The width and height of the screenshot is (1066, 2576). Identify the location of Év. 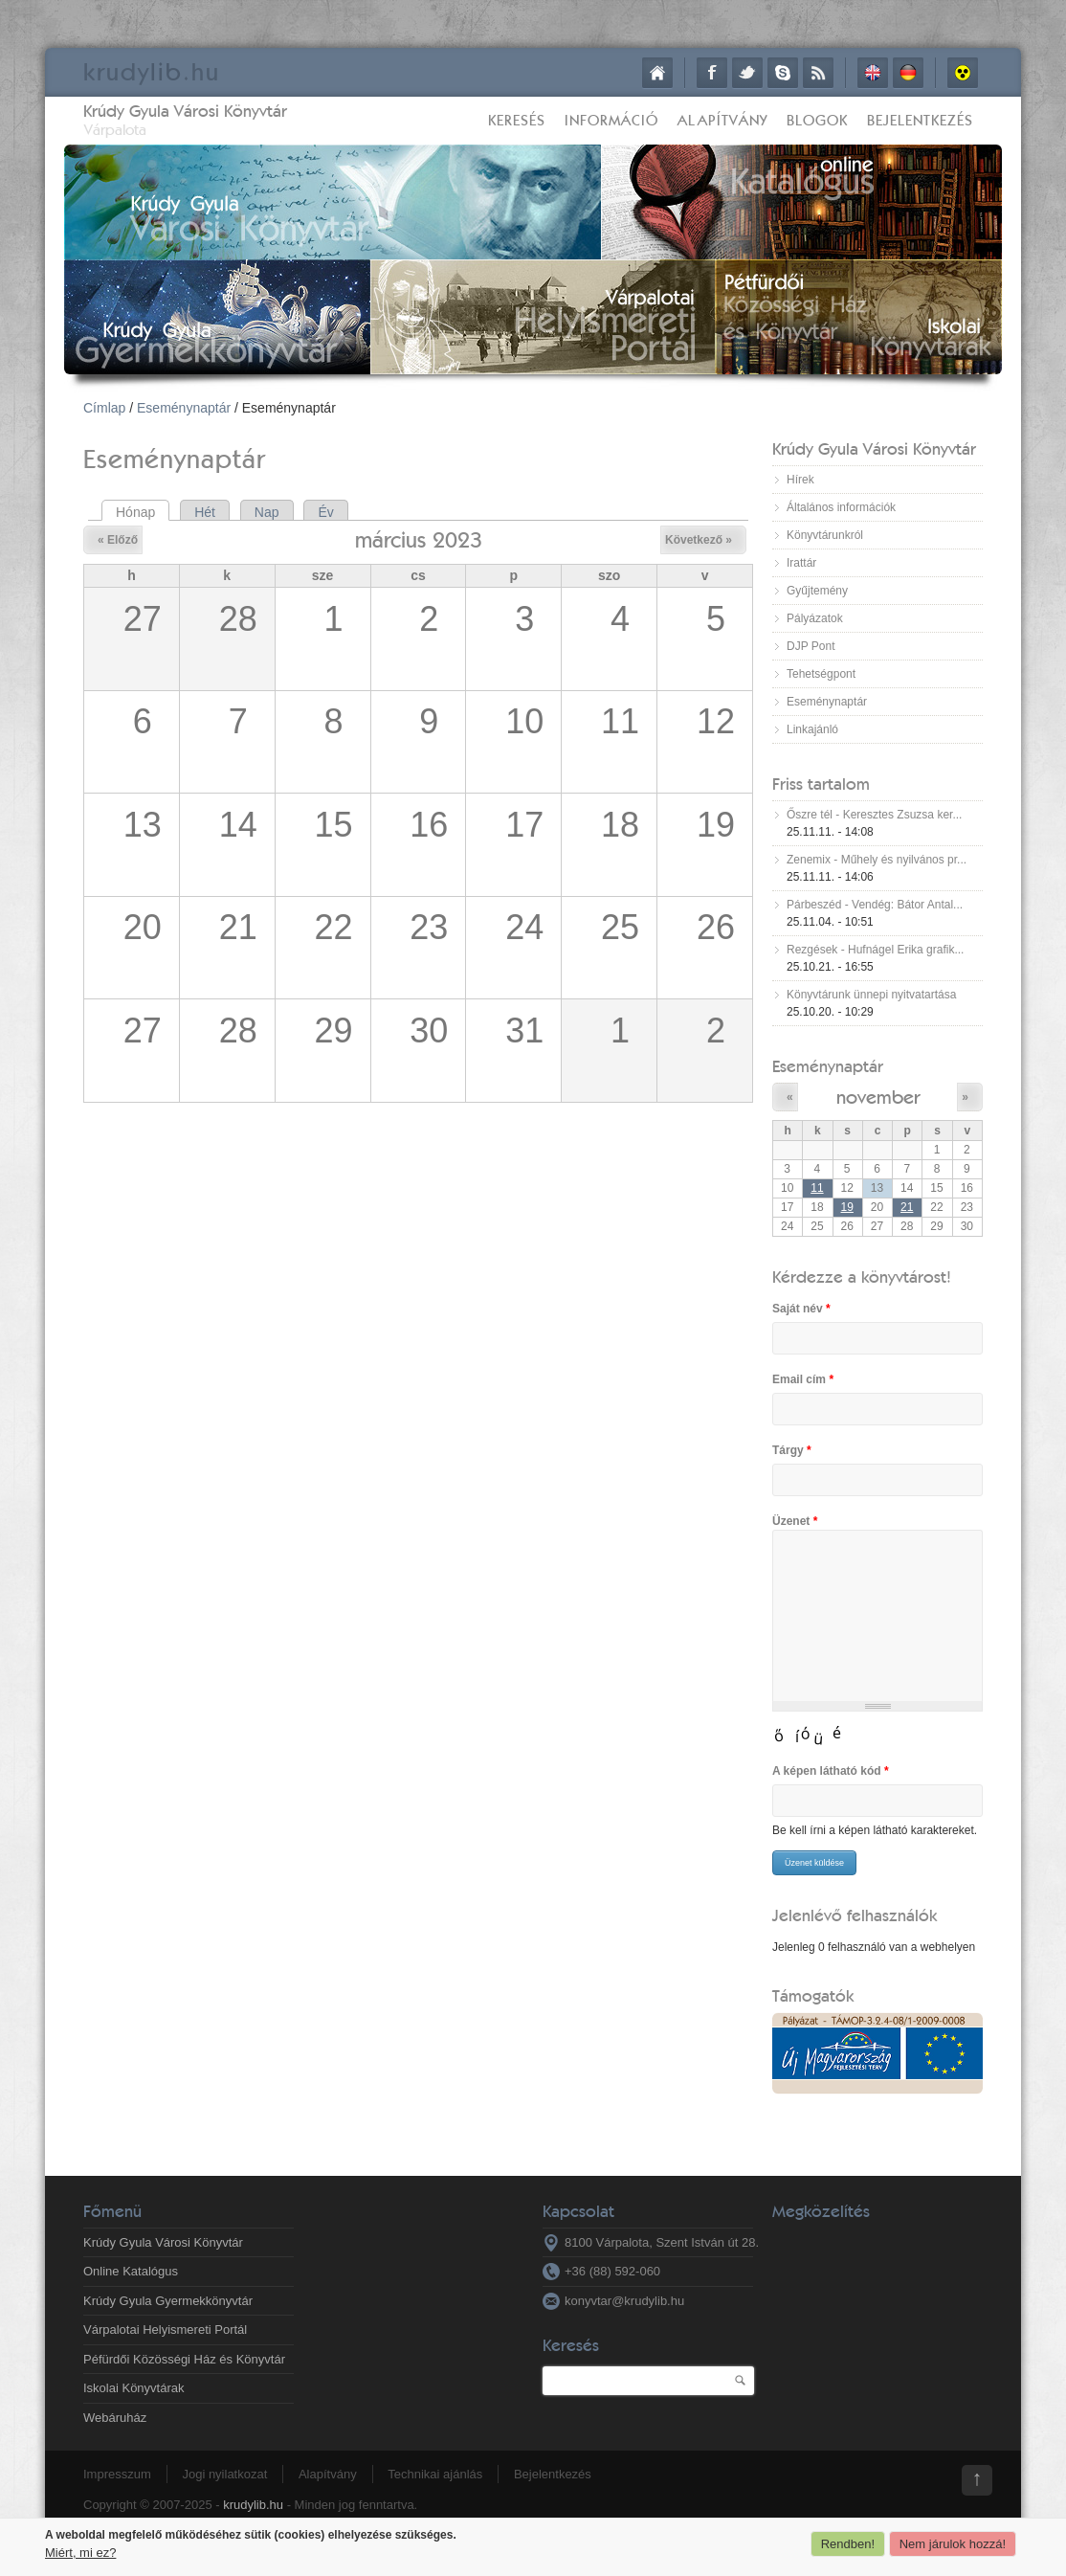
(325, 512).